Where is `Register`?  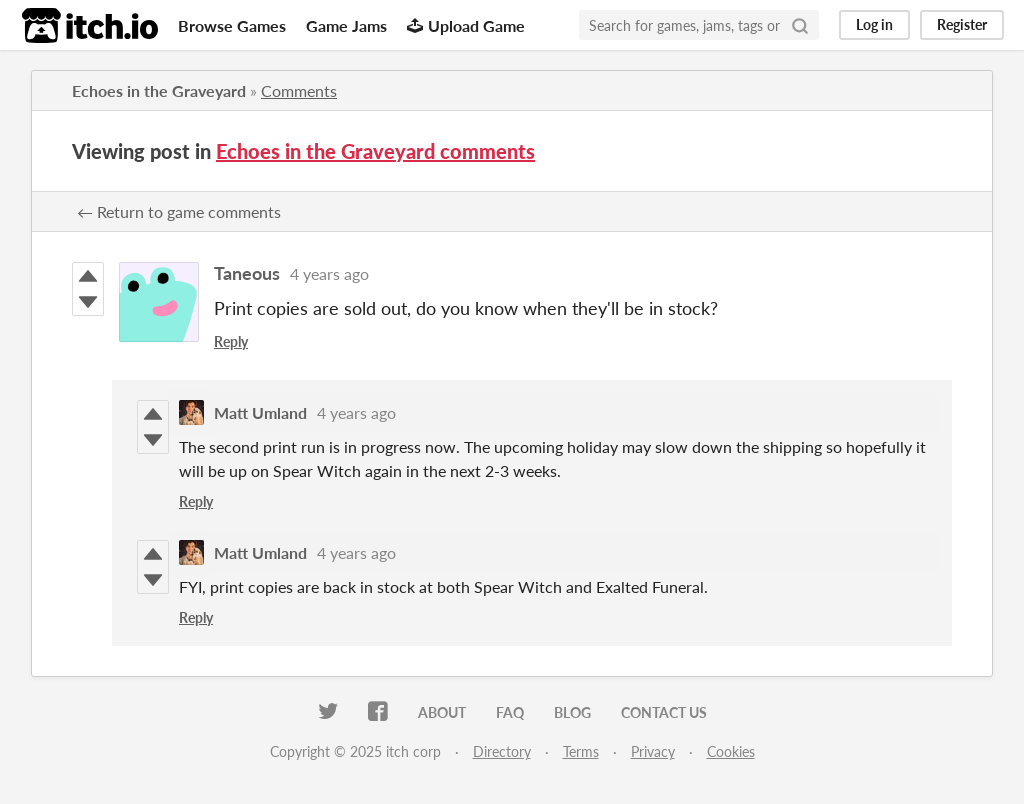
Register is located at coordinates (962, 24).